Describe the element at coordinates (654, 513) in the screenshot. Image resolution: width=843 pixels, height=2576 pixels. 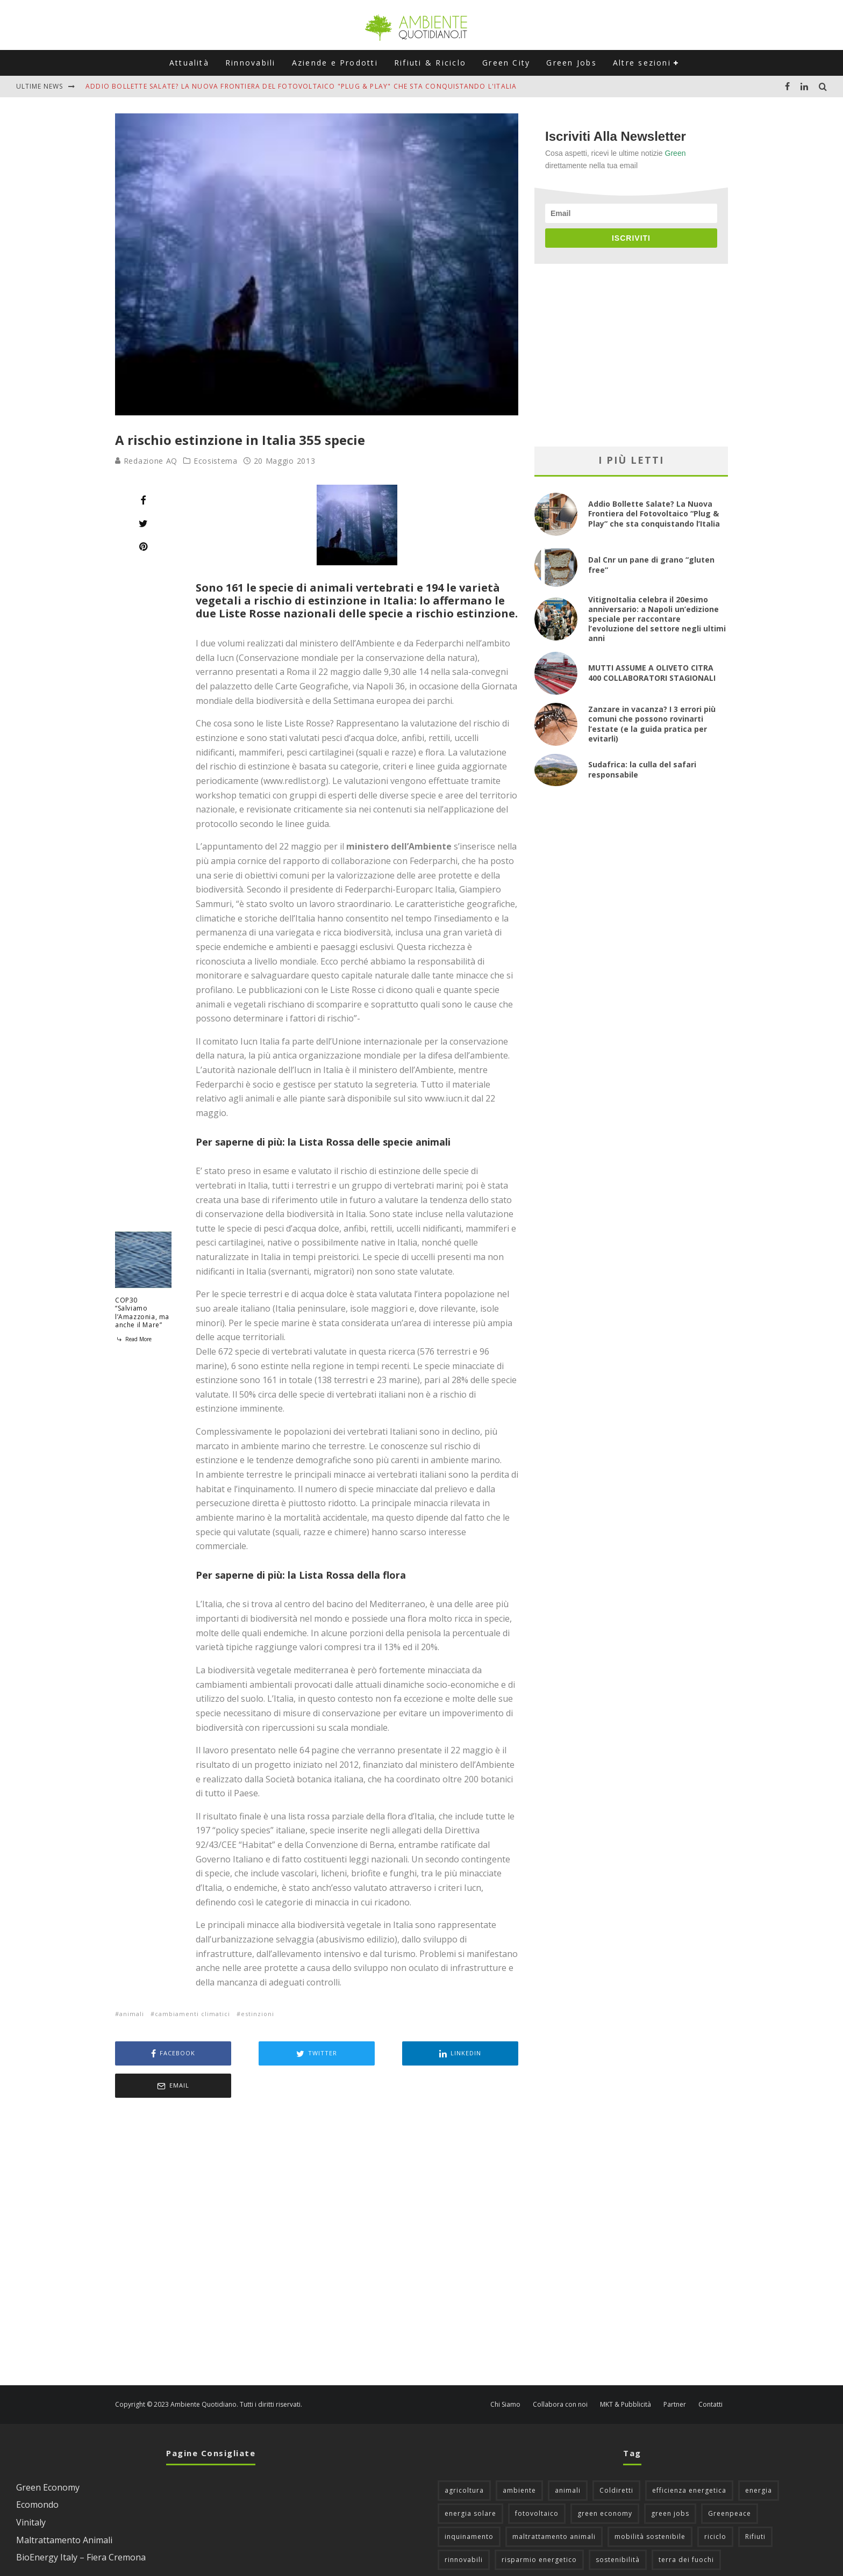
I see `Addio Bollette Salate? La Nuova Frontiera del Fotovoltaico “Plug & Play” che sta conquistando l’Italia` at that location.